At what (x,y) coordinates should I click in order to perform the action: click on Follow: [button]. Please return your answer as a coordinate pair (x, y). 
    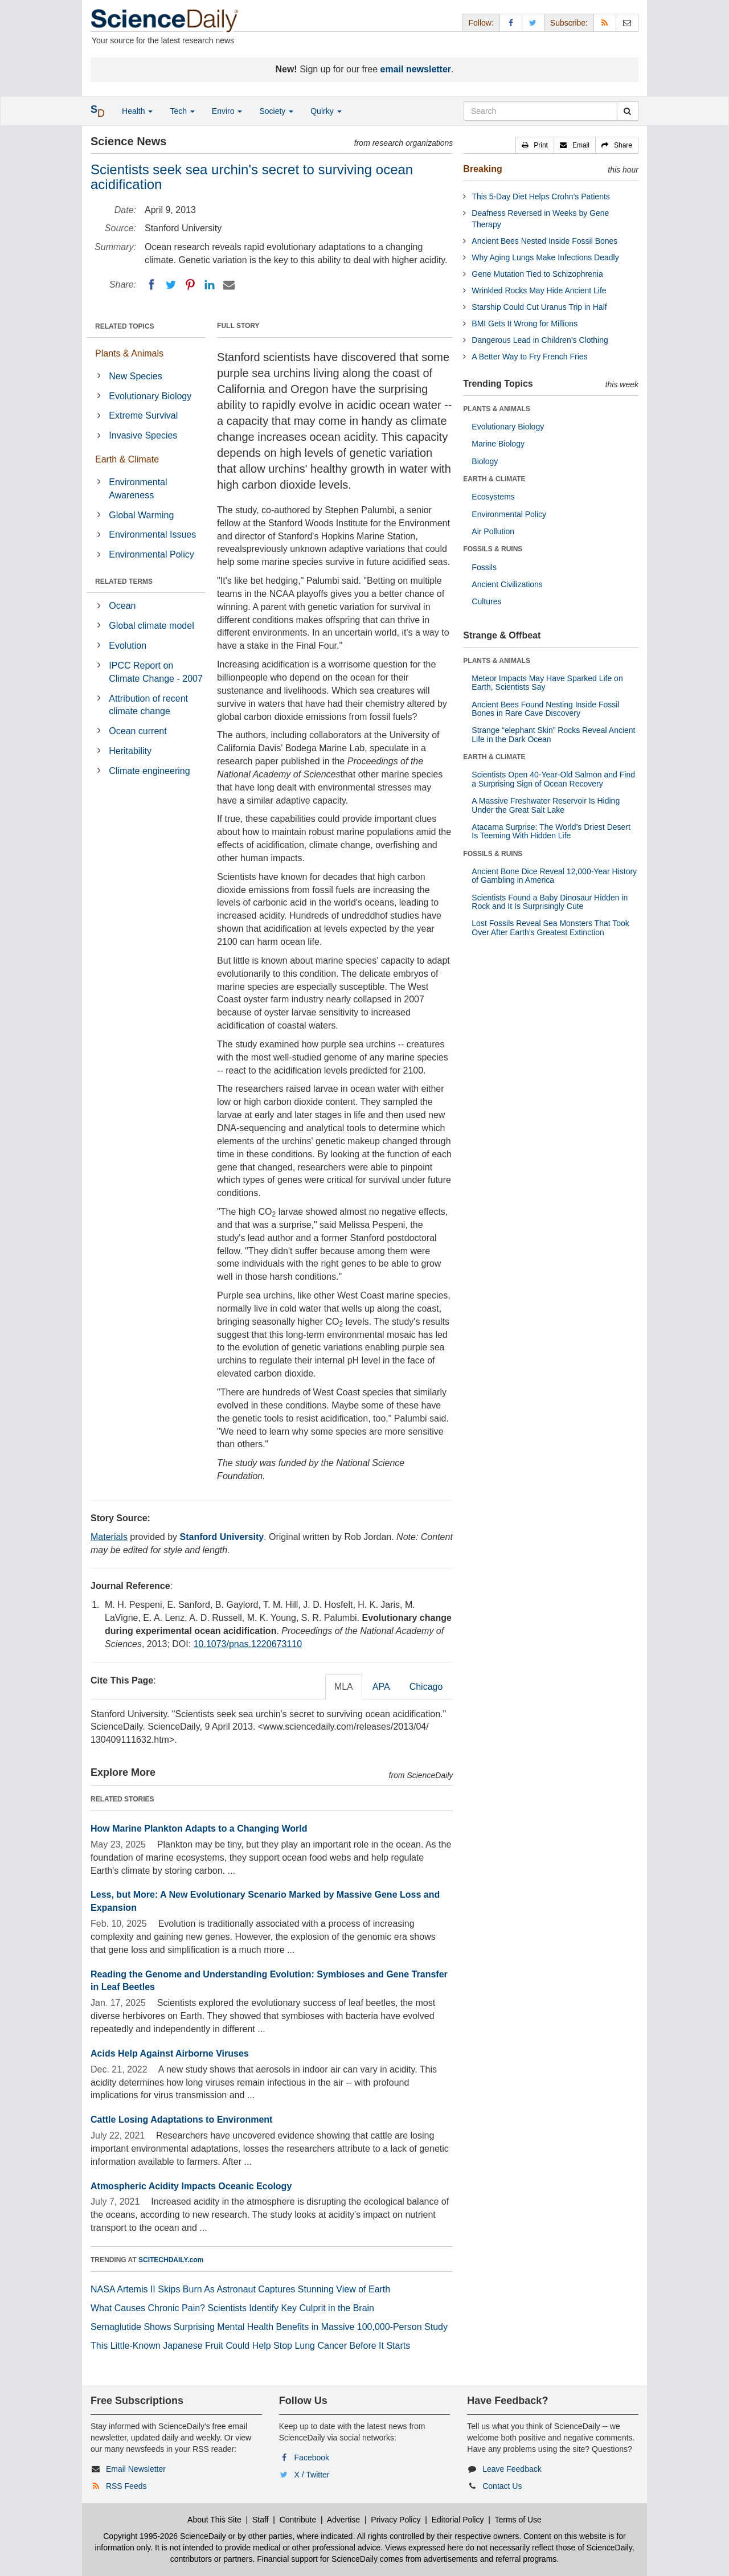
    Looking at the image, I should click on (480, 22).